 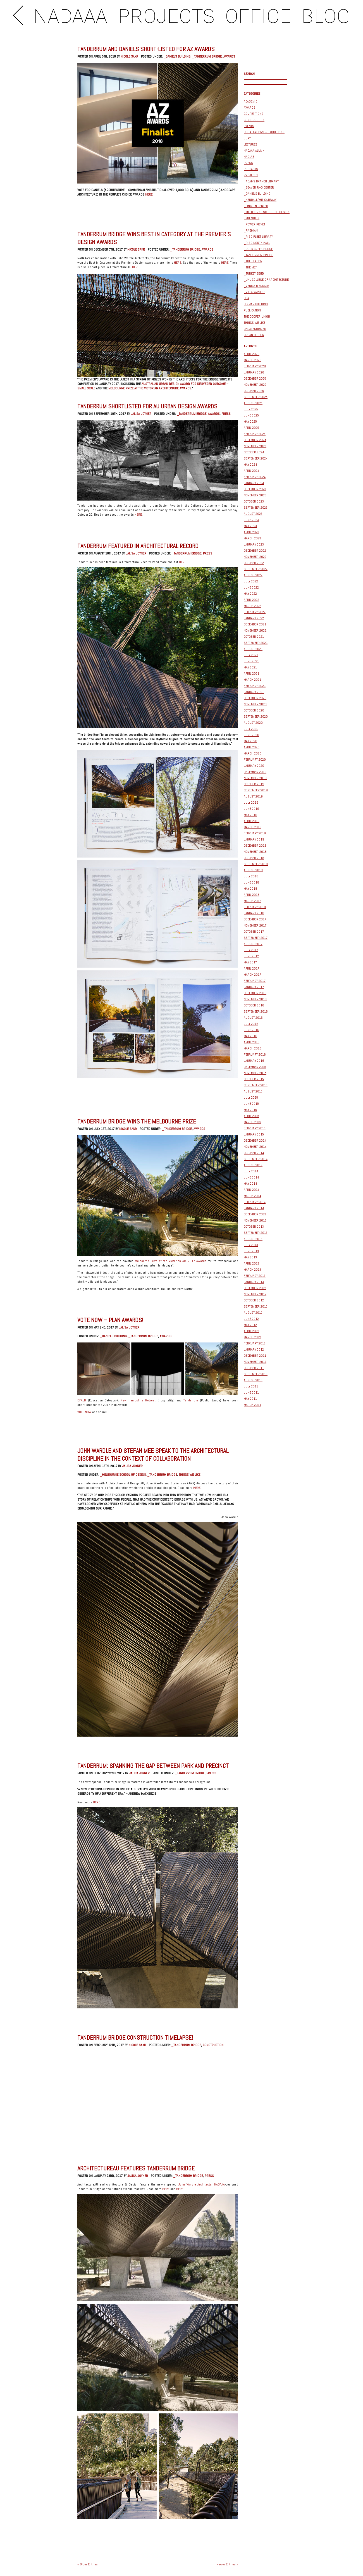 What do you see at coordinates (255, 993) in the screenshot?
I see `December 2016` at bounding box center [255, 993].